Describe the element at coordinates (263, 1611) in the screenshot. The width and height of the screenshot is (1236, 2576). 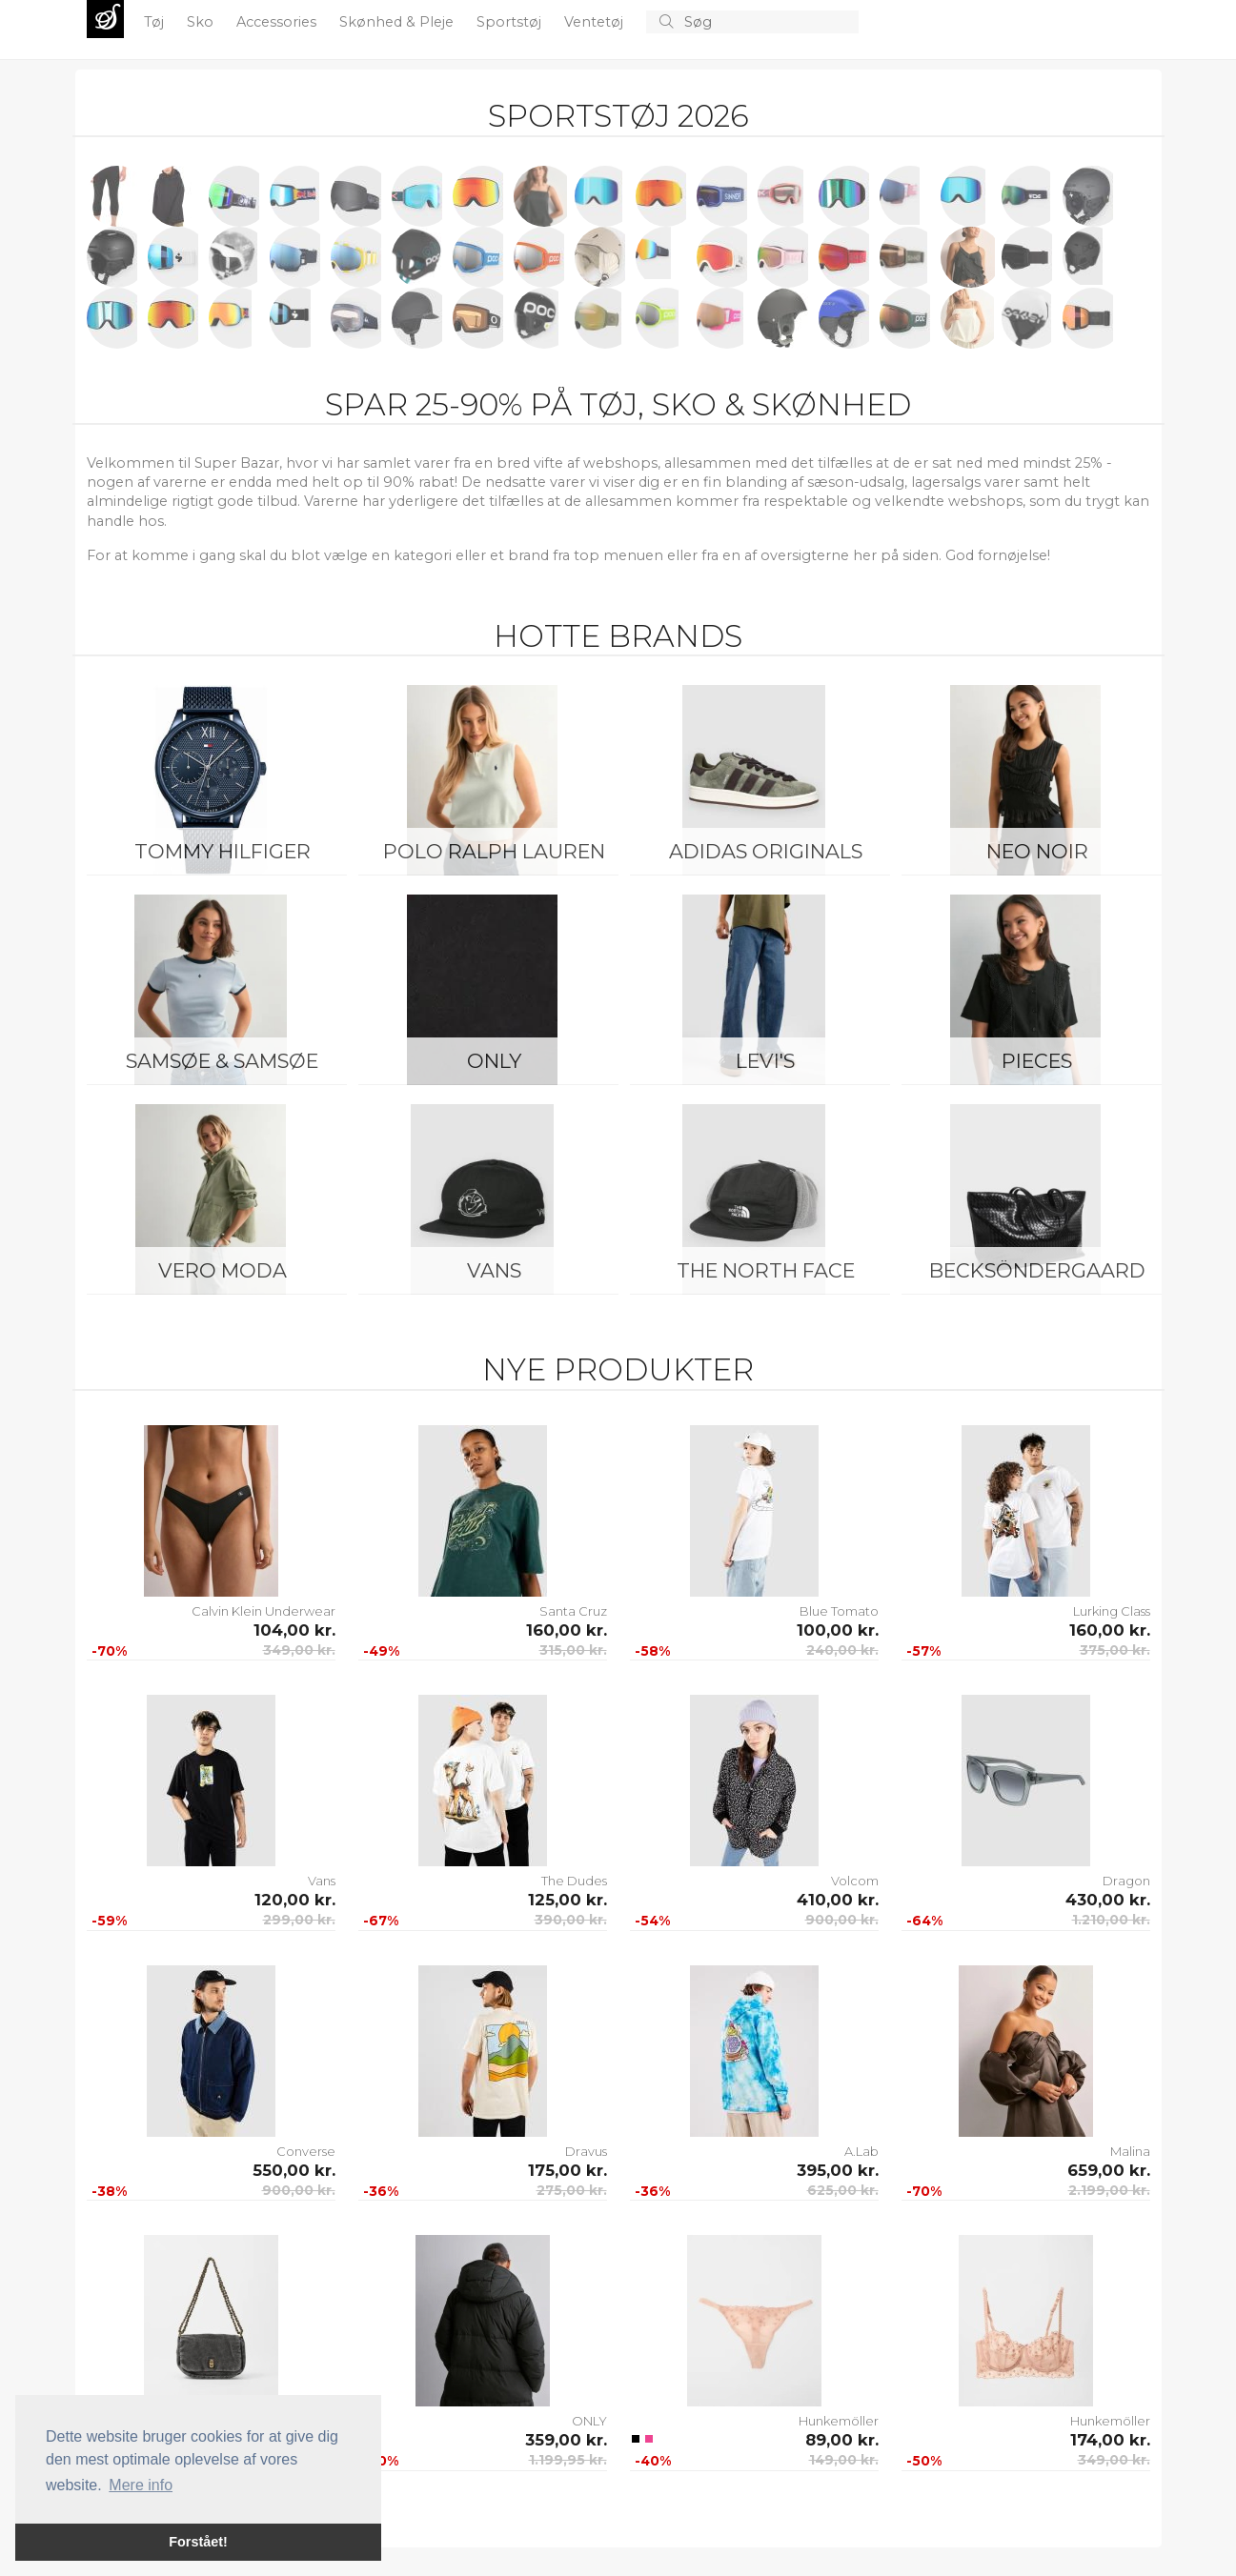
I see `Calvin Klein Underwear` at that location.